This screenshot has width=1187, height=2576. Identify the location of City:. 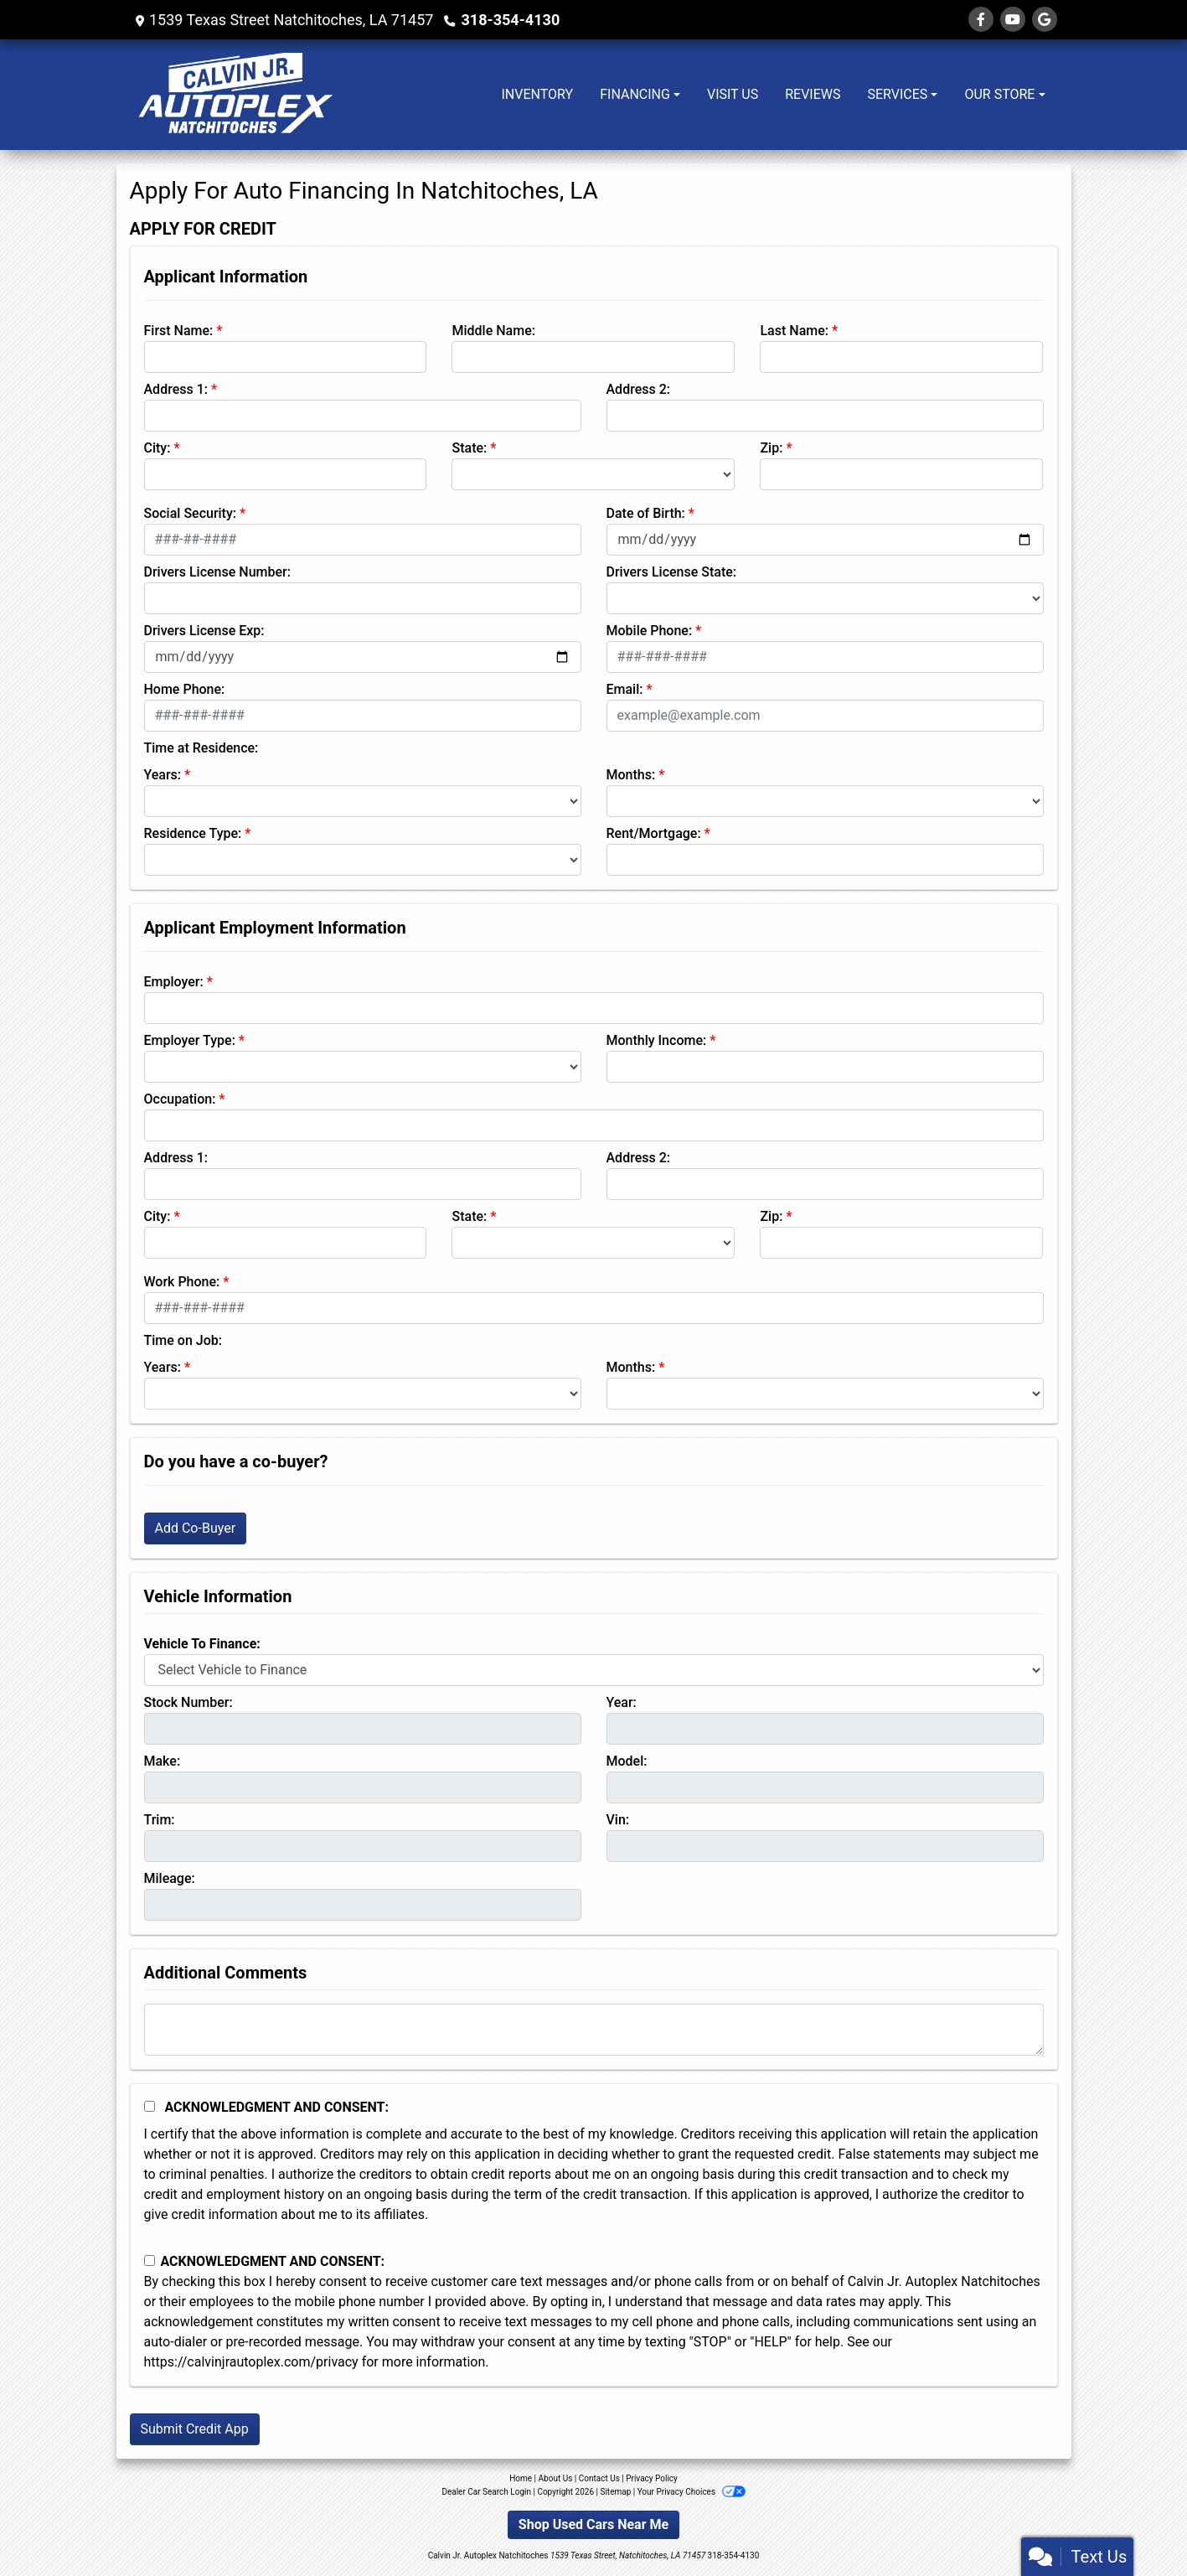
(157, 448).